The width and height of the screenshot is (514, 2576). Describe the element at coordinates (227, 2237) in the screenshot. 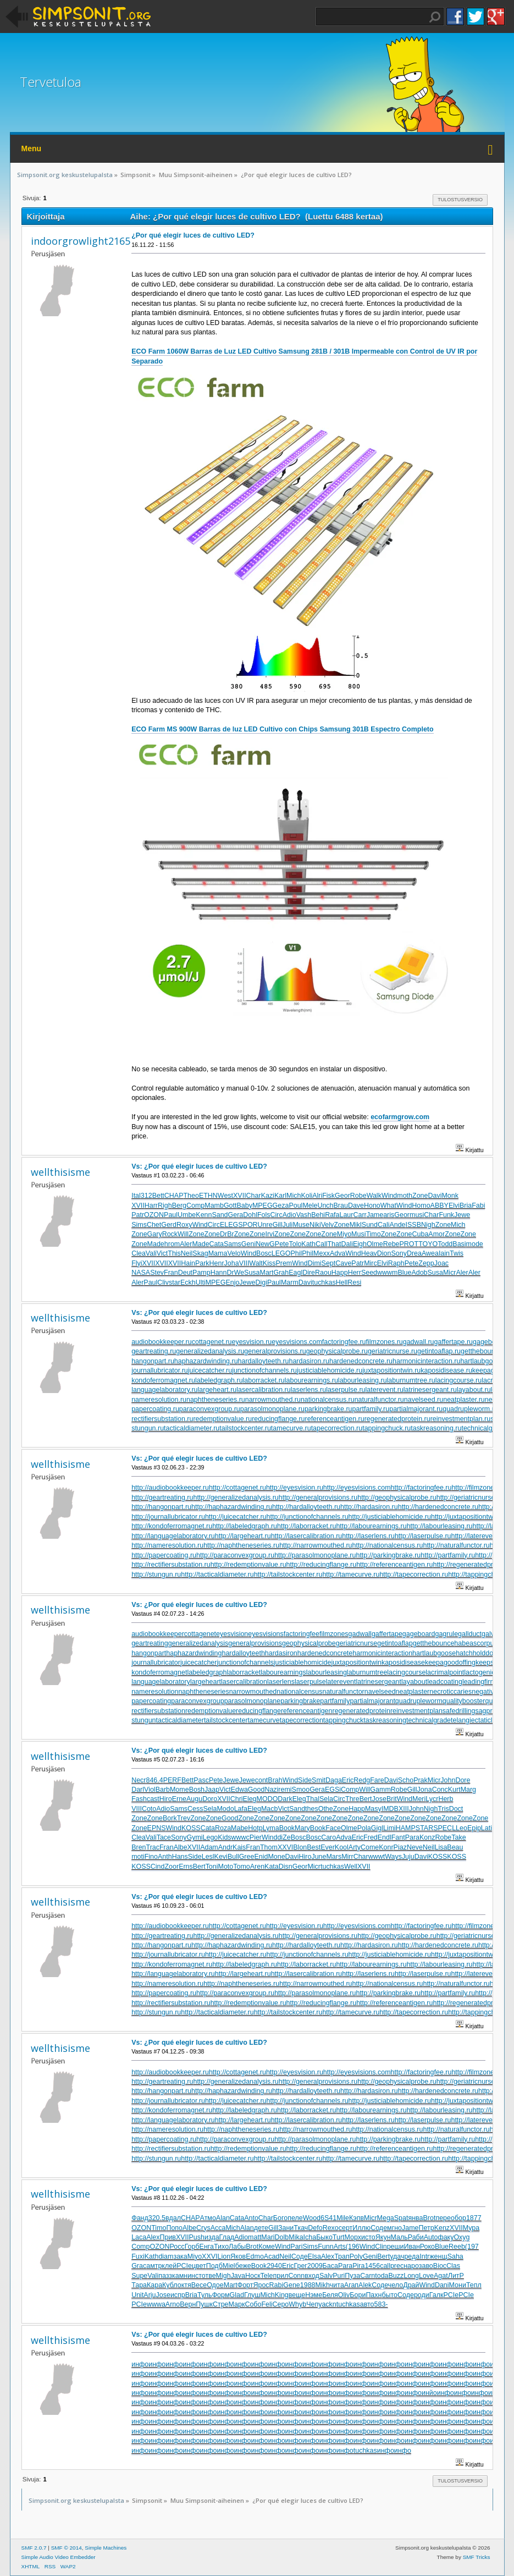

I see `Глад` at that location.